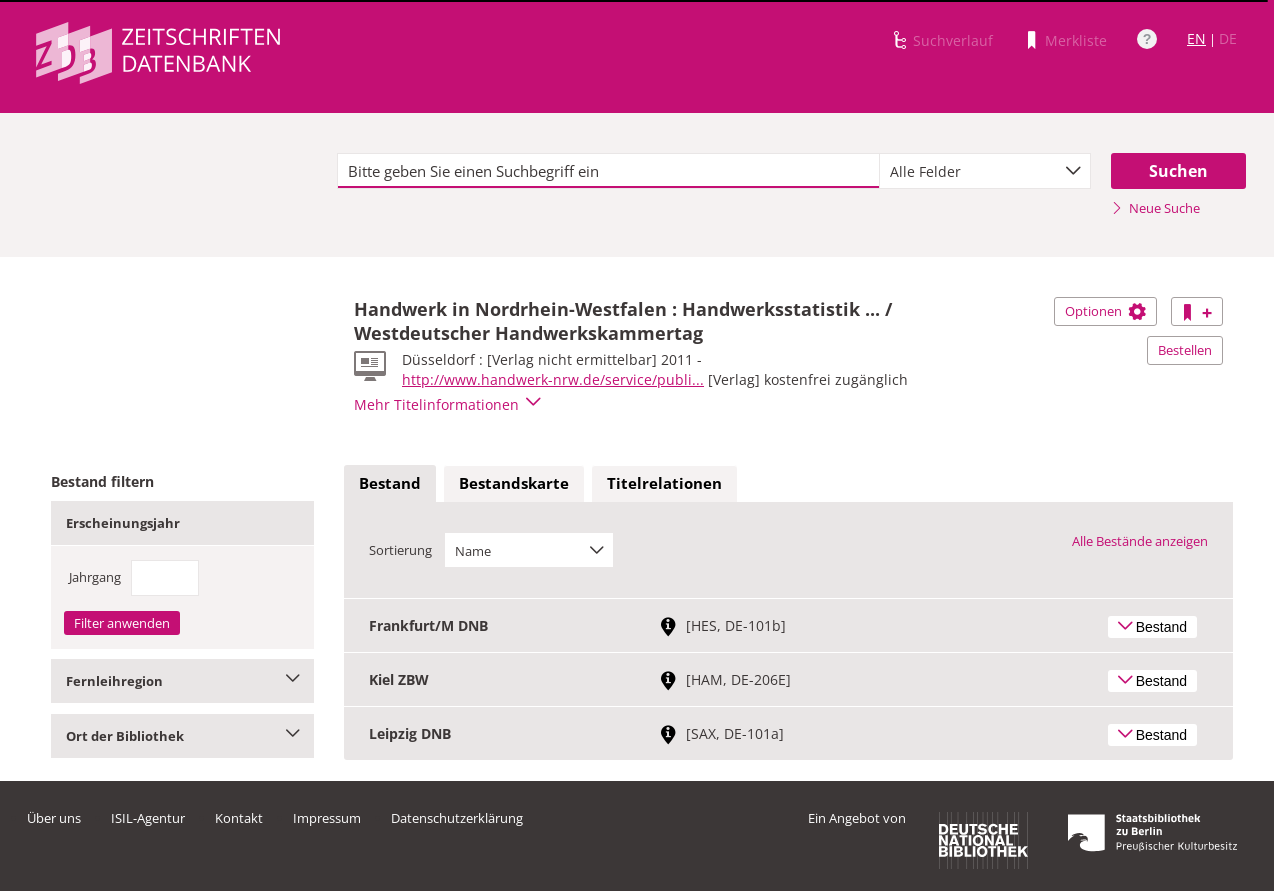  What do you see at coordinates (95, 577) in the screenshot?
I see `Jahrgang` at bounding box center [95, 577].